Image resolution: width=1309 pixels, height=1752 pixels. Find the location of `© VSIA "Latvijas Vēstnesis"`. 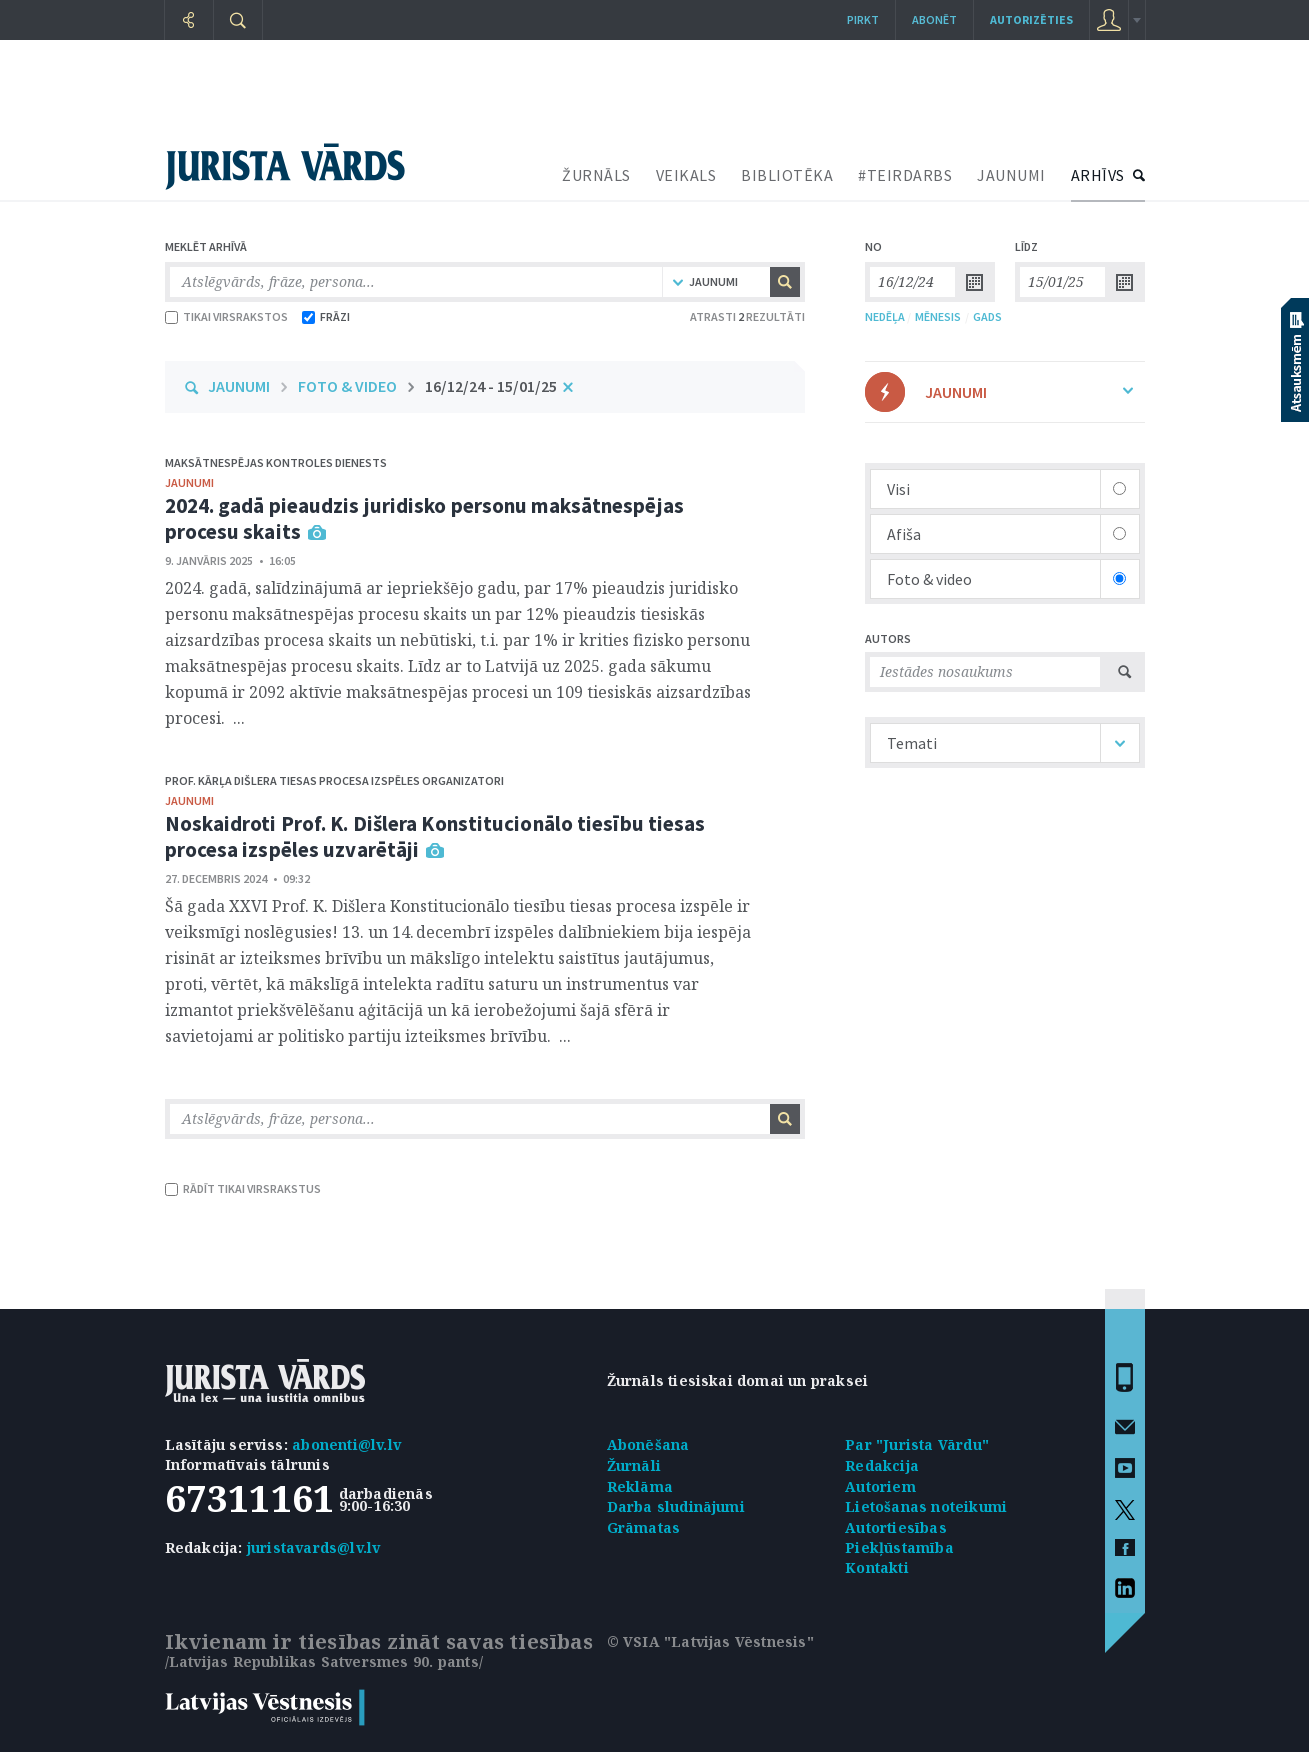

© VSIA "Latvijas Vēstnesis" is located at coordinates (710, 1641).